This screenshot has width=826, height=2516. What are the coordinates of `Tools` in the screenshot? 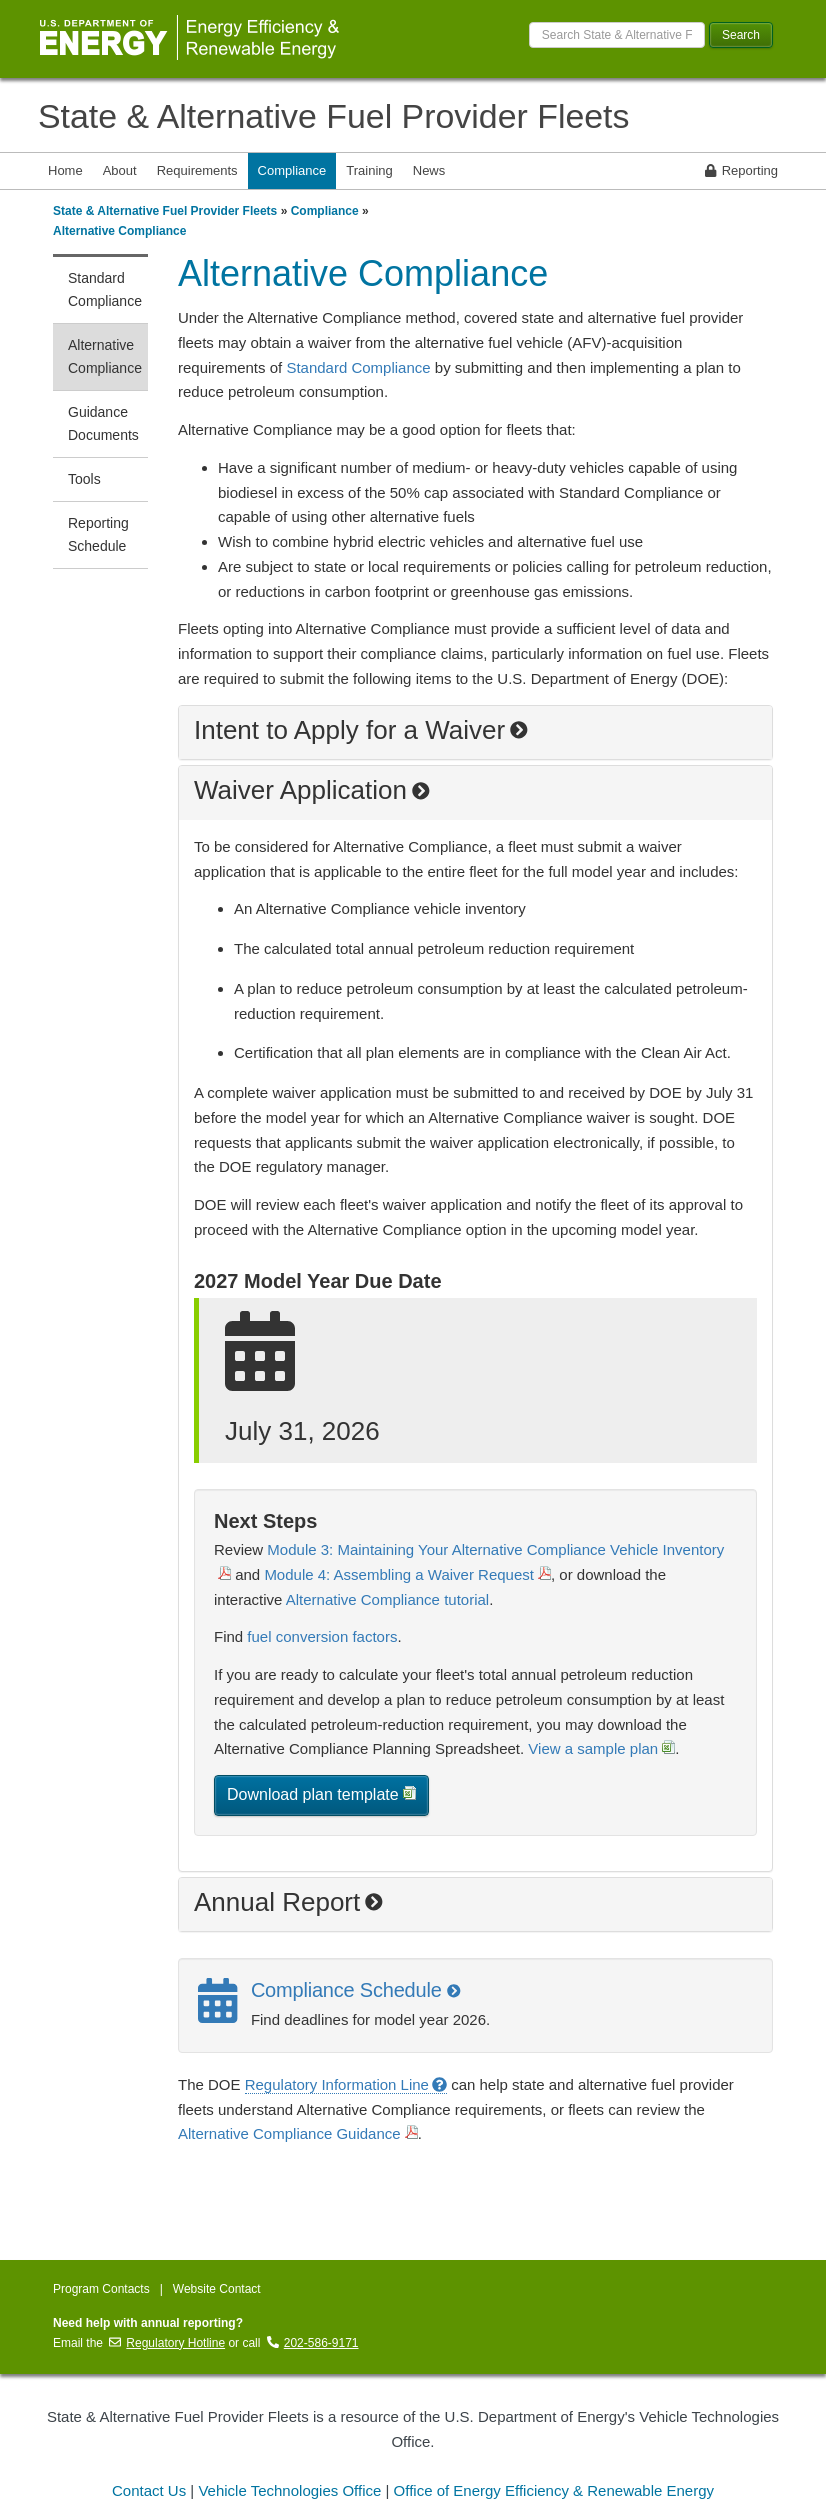 It's located at (84, 479).